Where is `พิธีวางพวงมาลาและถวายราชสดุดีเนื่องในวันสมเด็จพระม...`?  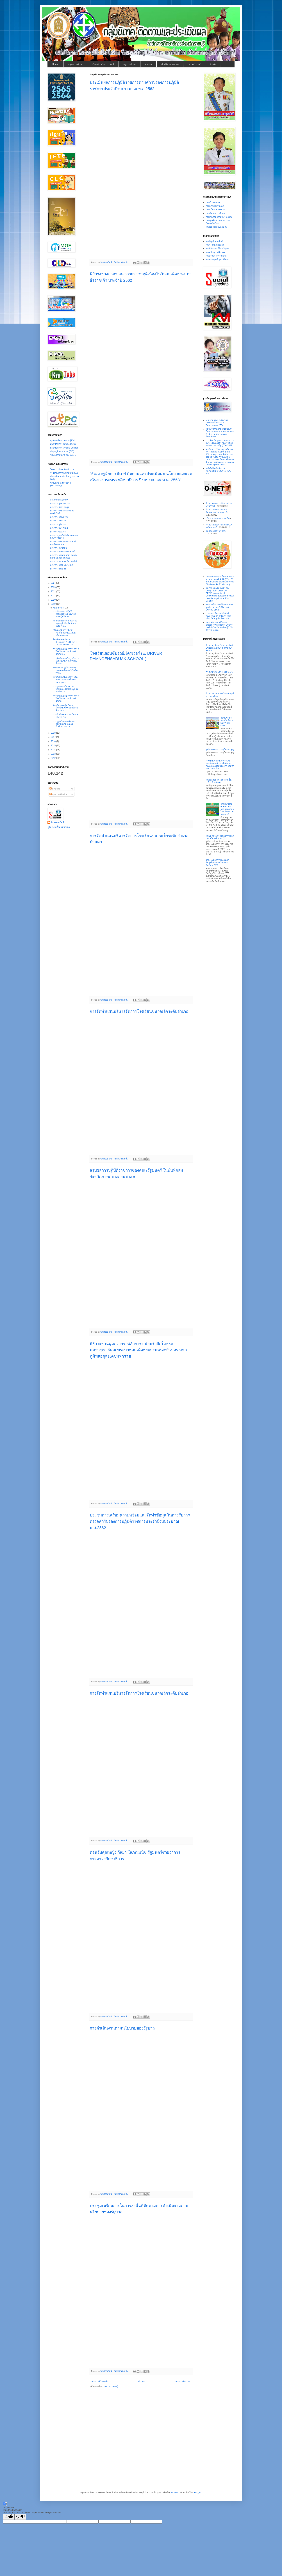
พิธีวางพวงมาลาและถวายราชสดุดีเนื่องในวันสมเด็จพระม... is located at coordinates (65, 623).